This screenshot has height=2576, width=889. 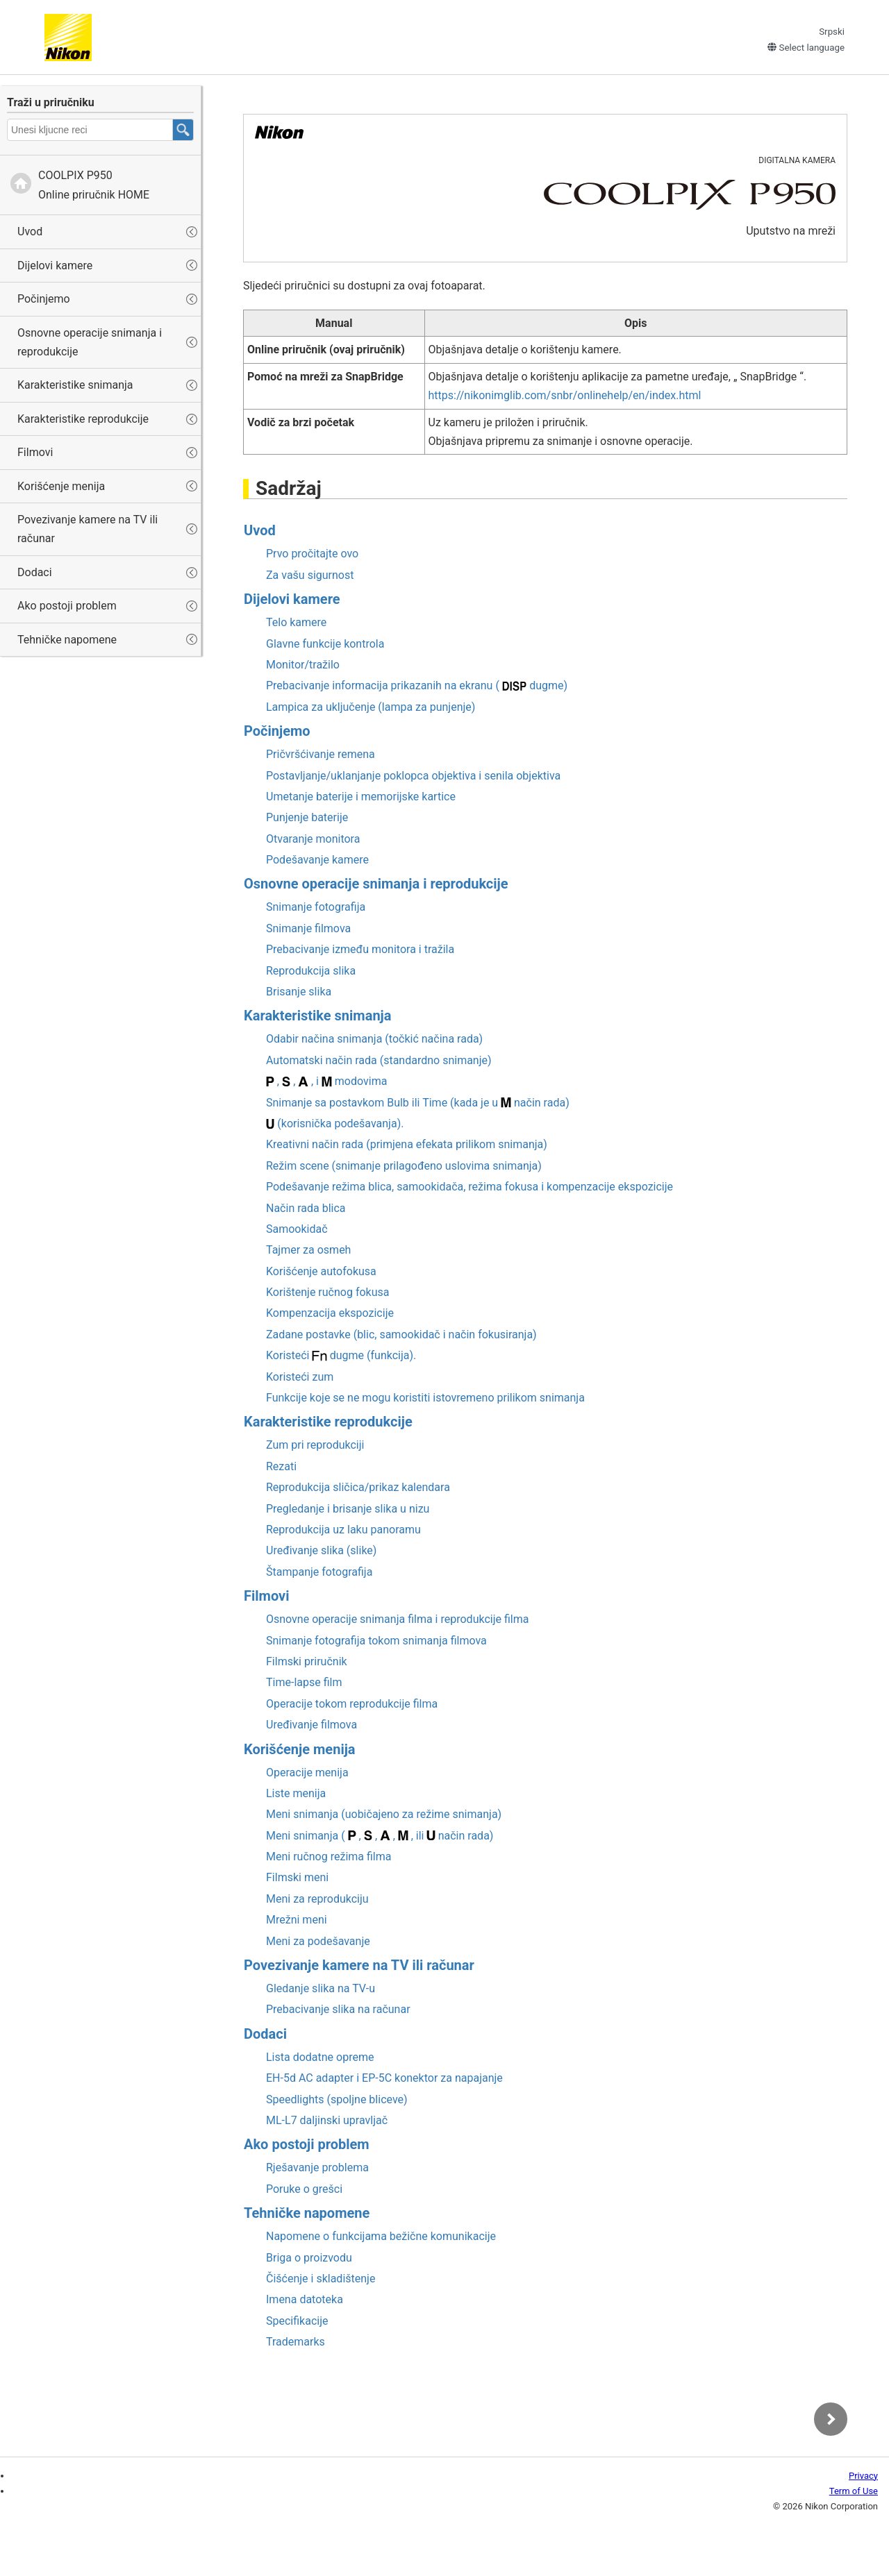 What do you see at coordinates (381, 2236) in the screenshot?
I see `Napomene o funkcijama bežične komunikacije` at bounding box center [381, 2236].